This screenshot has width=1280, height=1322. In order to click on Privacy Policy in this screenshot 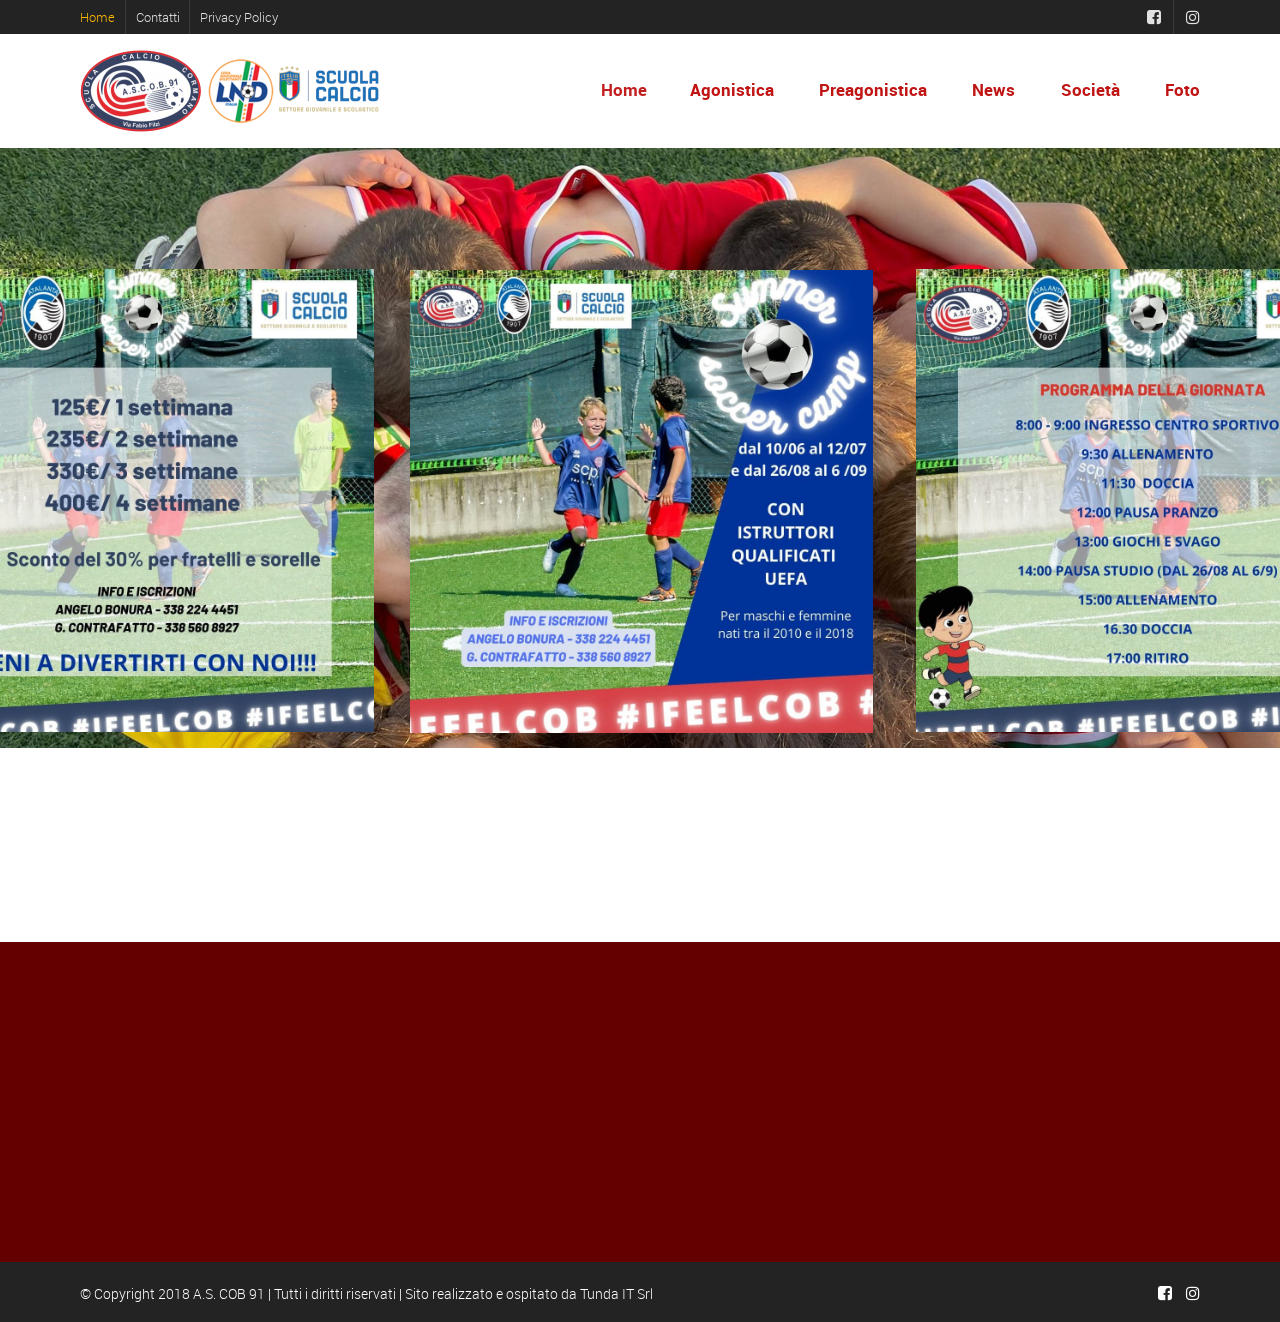, I will do `click(239, 17)`.